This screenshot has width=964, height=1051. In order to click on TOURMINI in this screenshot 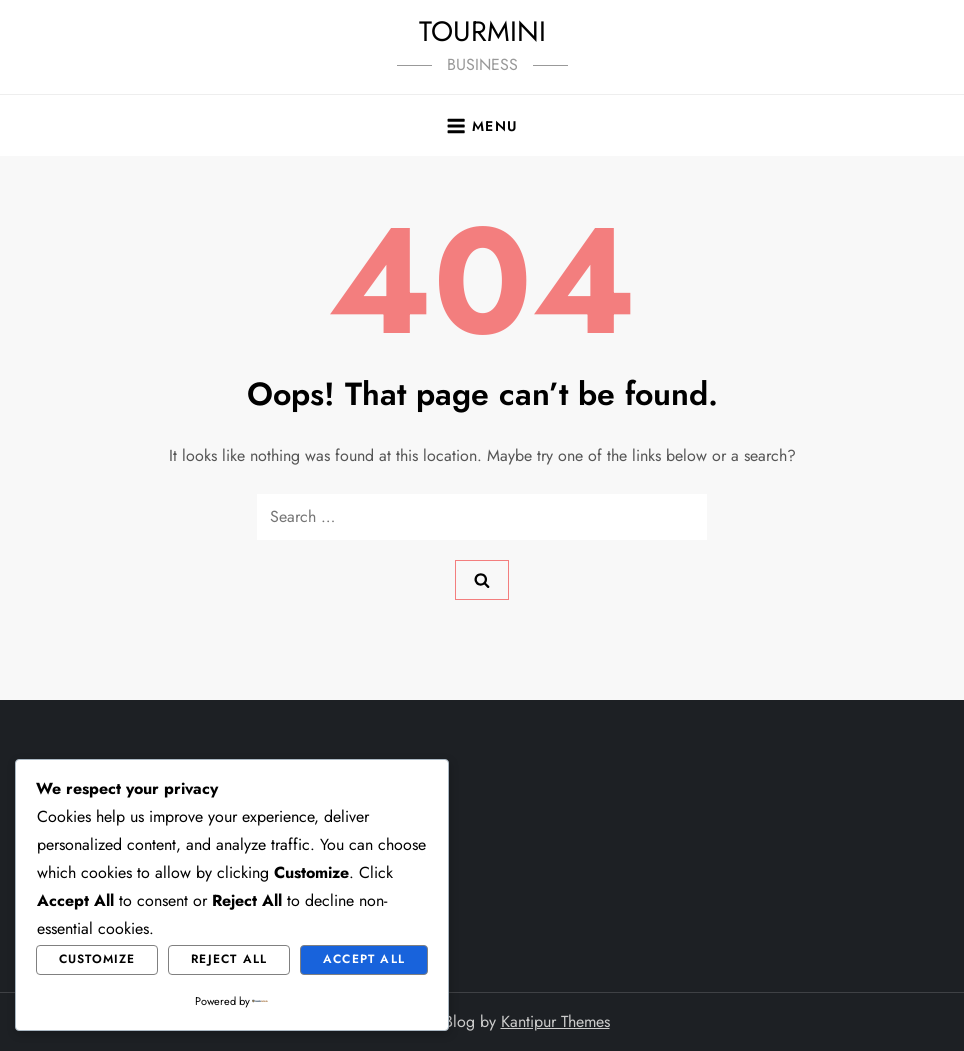, I will do `click(482, 31)`.